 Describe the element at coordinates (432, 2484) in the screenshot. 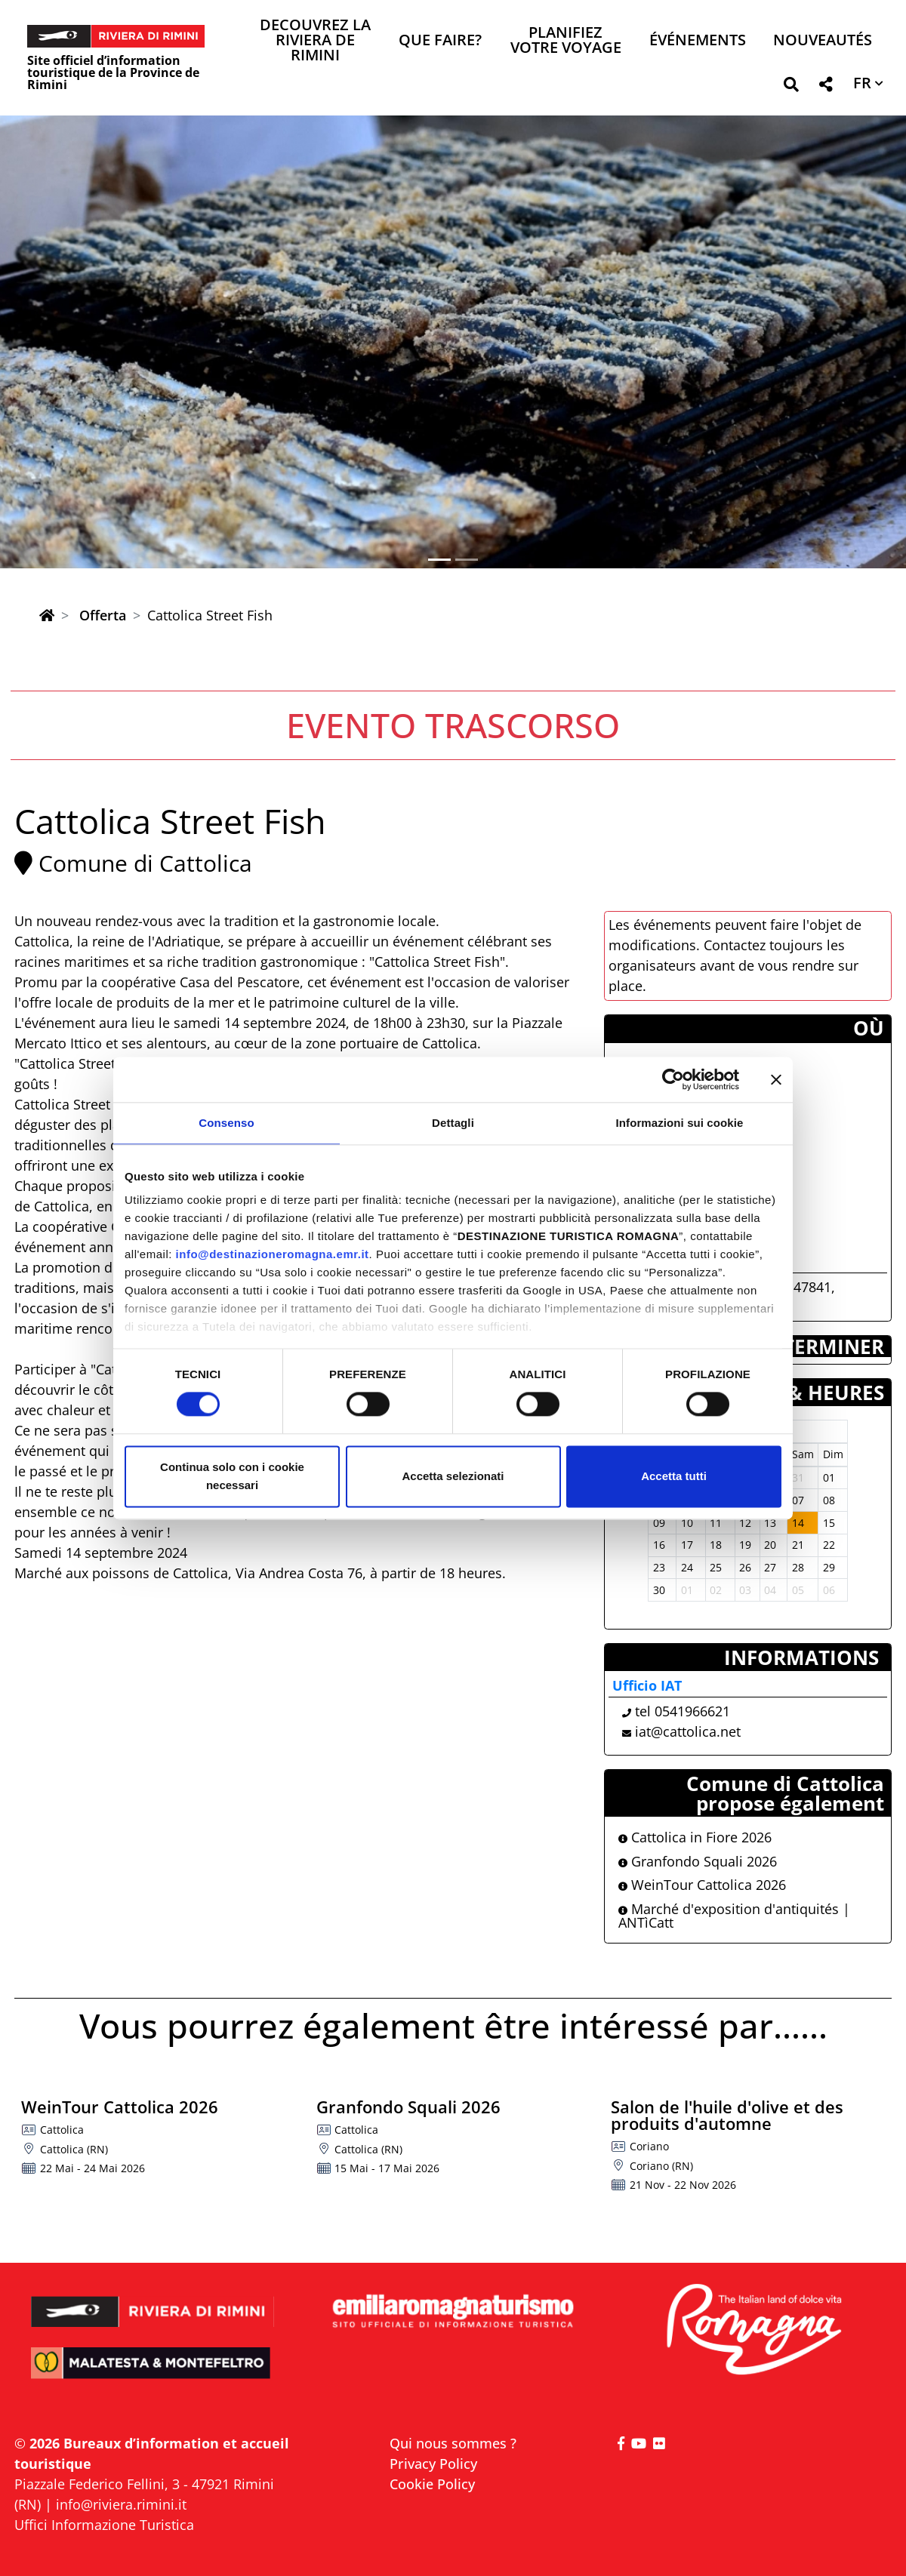

I see `Cookie Policy` at that location.